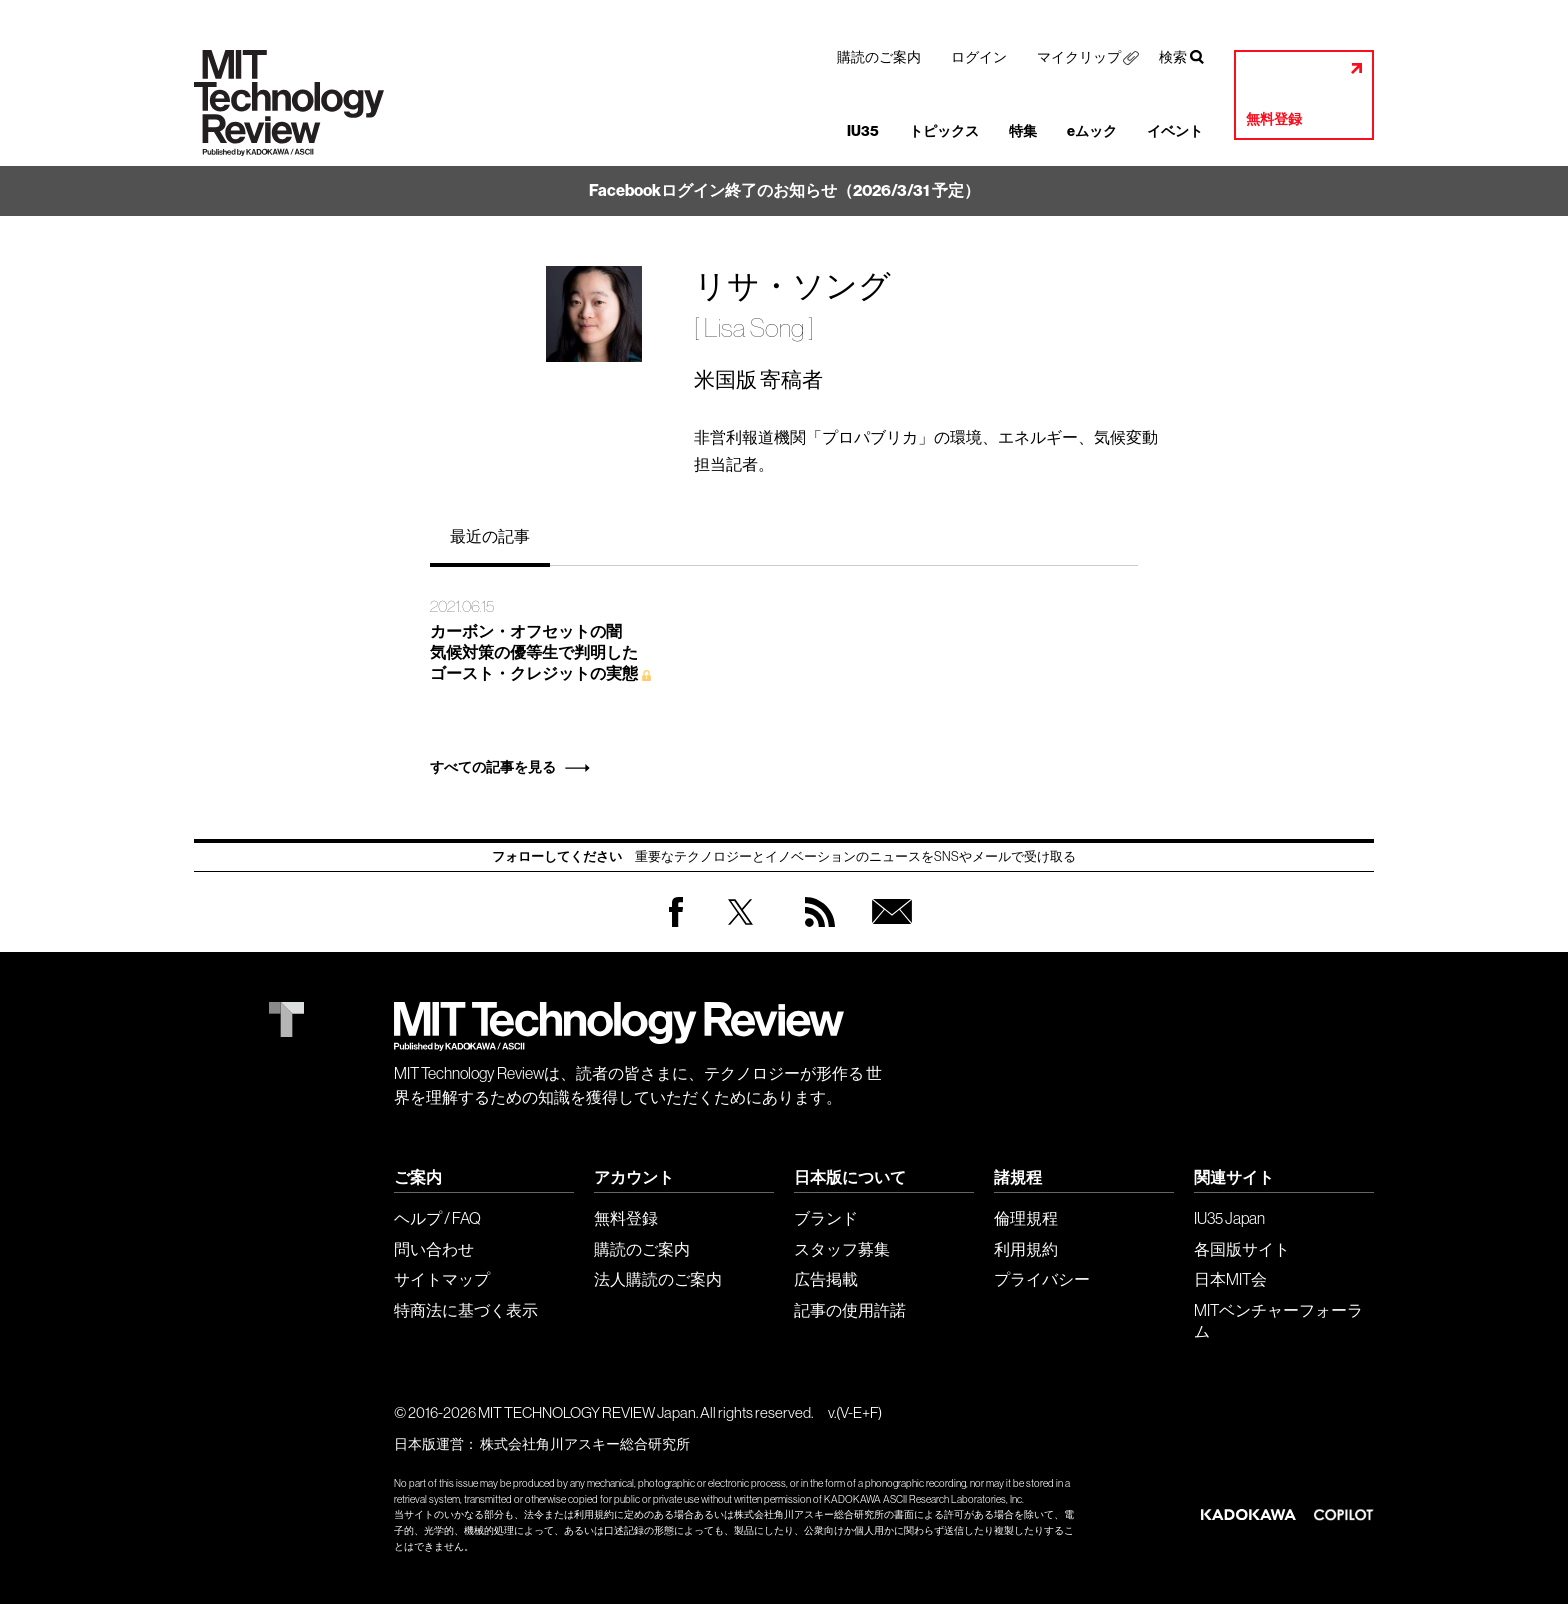  Describe the element at coordinates (466, 1310) in the screenshot. I see `特商法に基づく表示` at that location.